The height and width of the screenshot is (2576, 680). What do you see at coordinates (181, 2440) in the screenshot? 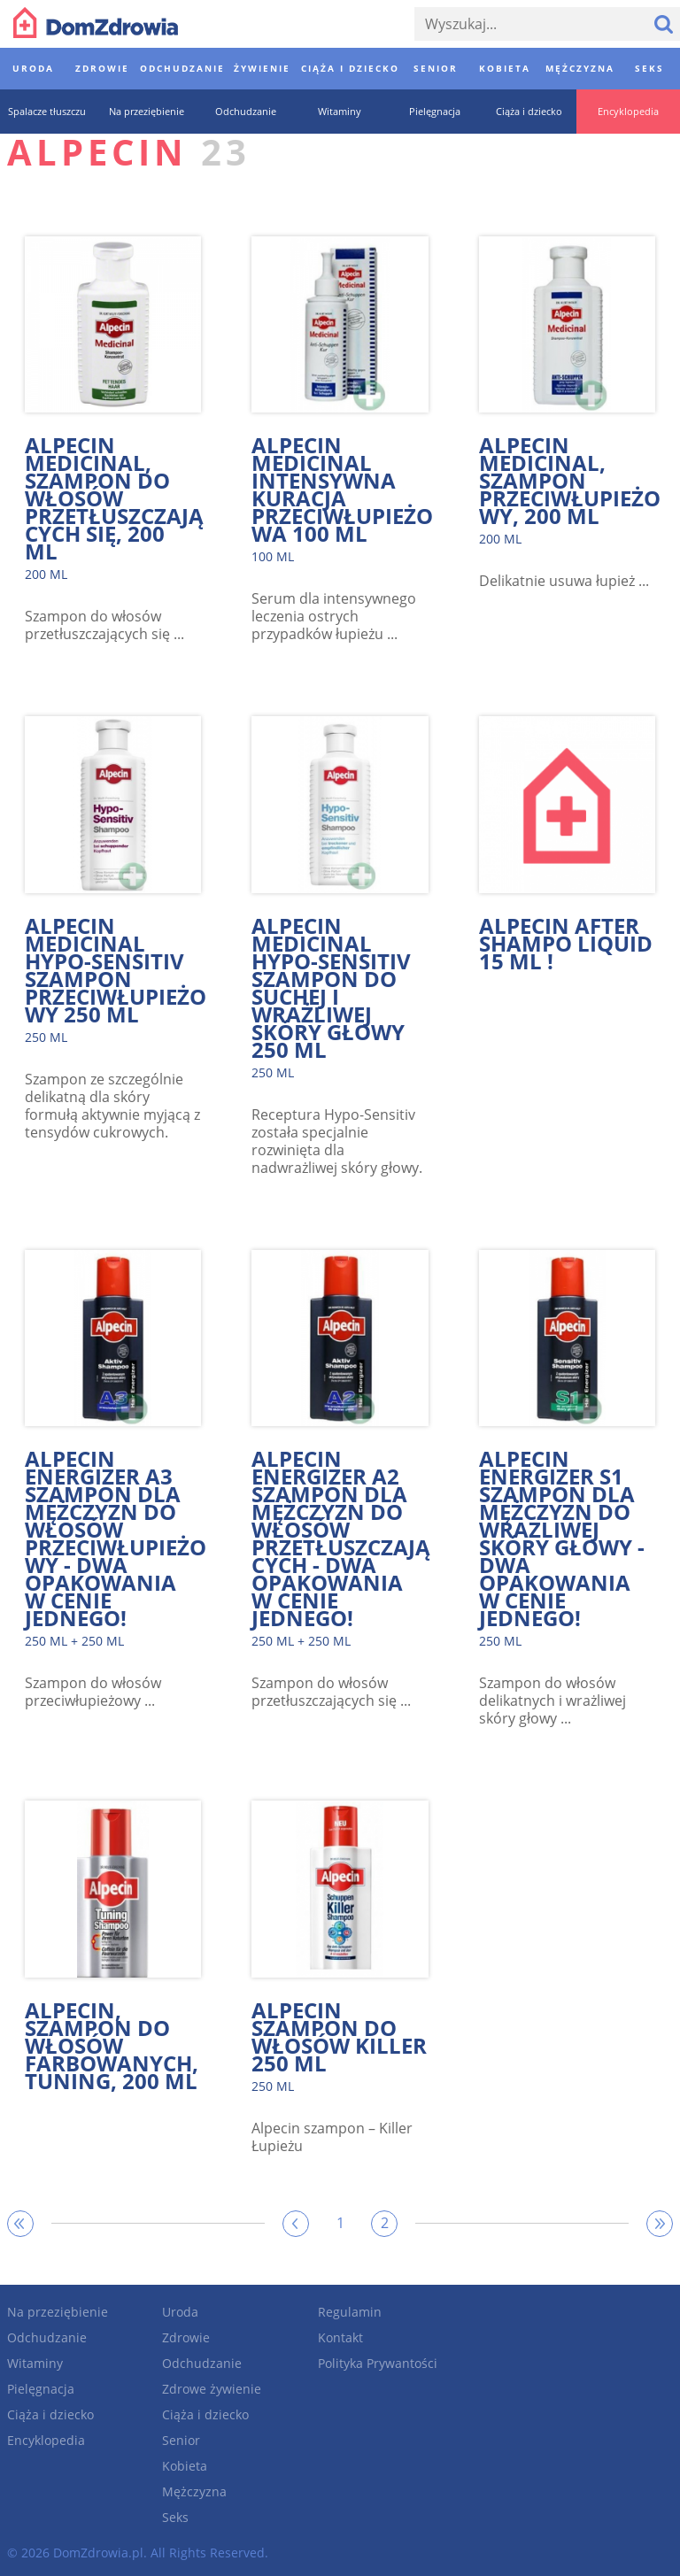
I see `Senior` at bounding box center [181, 2440].